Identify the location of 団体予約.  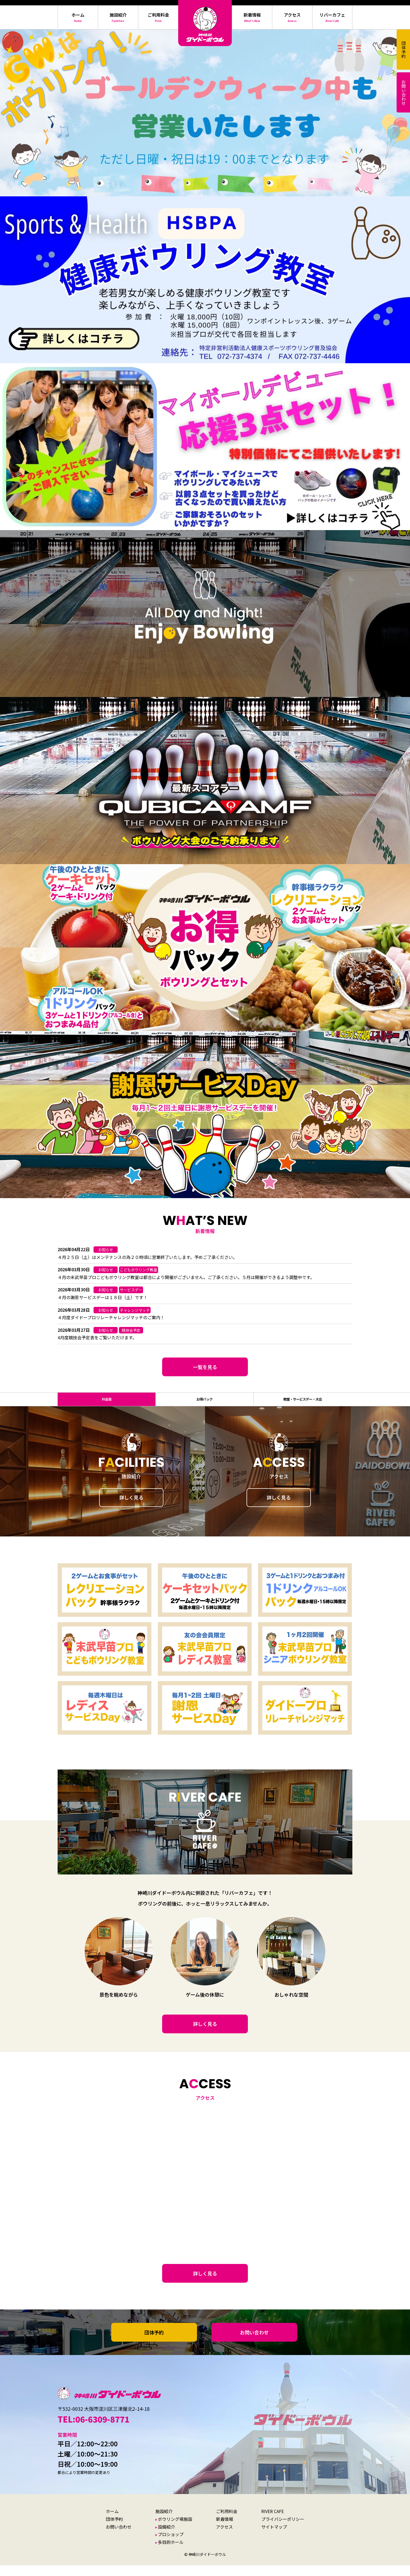
(154, 2342).